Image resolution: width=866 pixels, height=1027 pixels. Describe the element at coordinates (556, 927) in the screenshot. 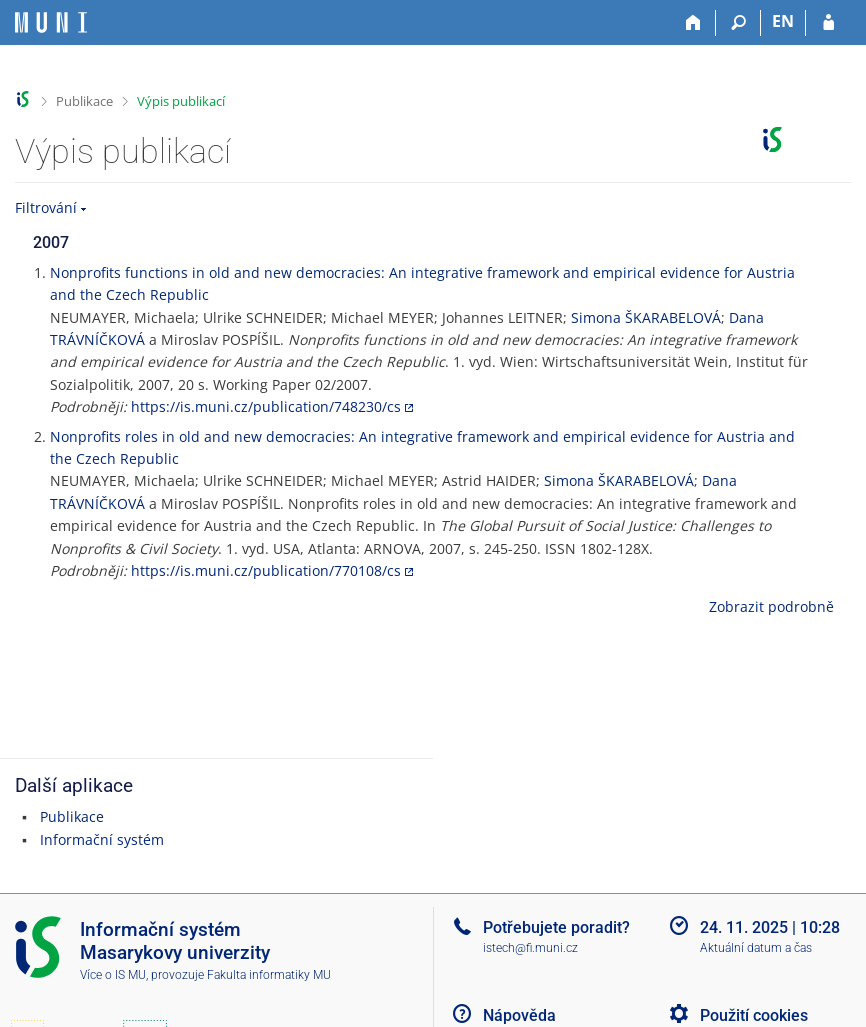

I see `Potřebujete poradit?` at that location.